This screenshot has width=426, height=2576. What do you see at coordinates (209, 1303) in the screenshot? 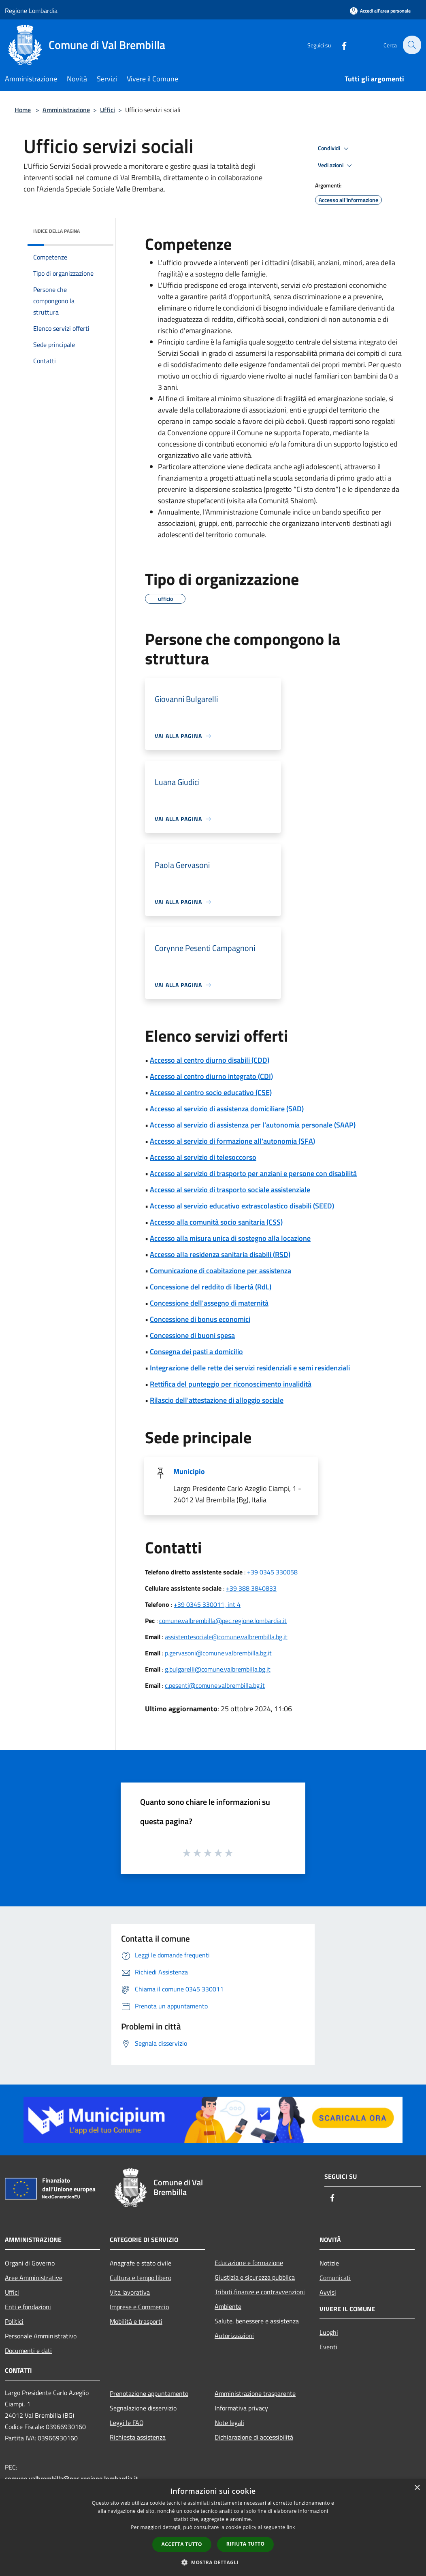
I see `Concessione dell'assegno di maternità` at bounding box center [209, 1303].